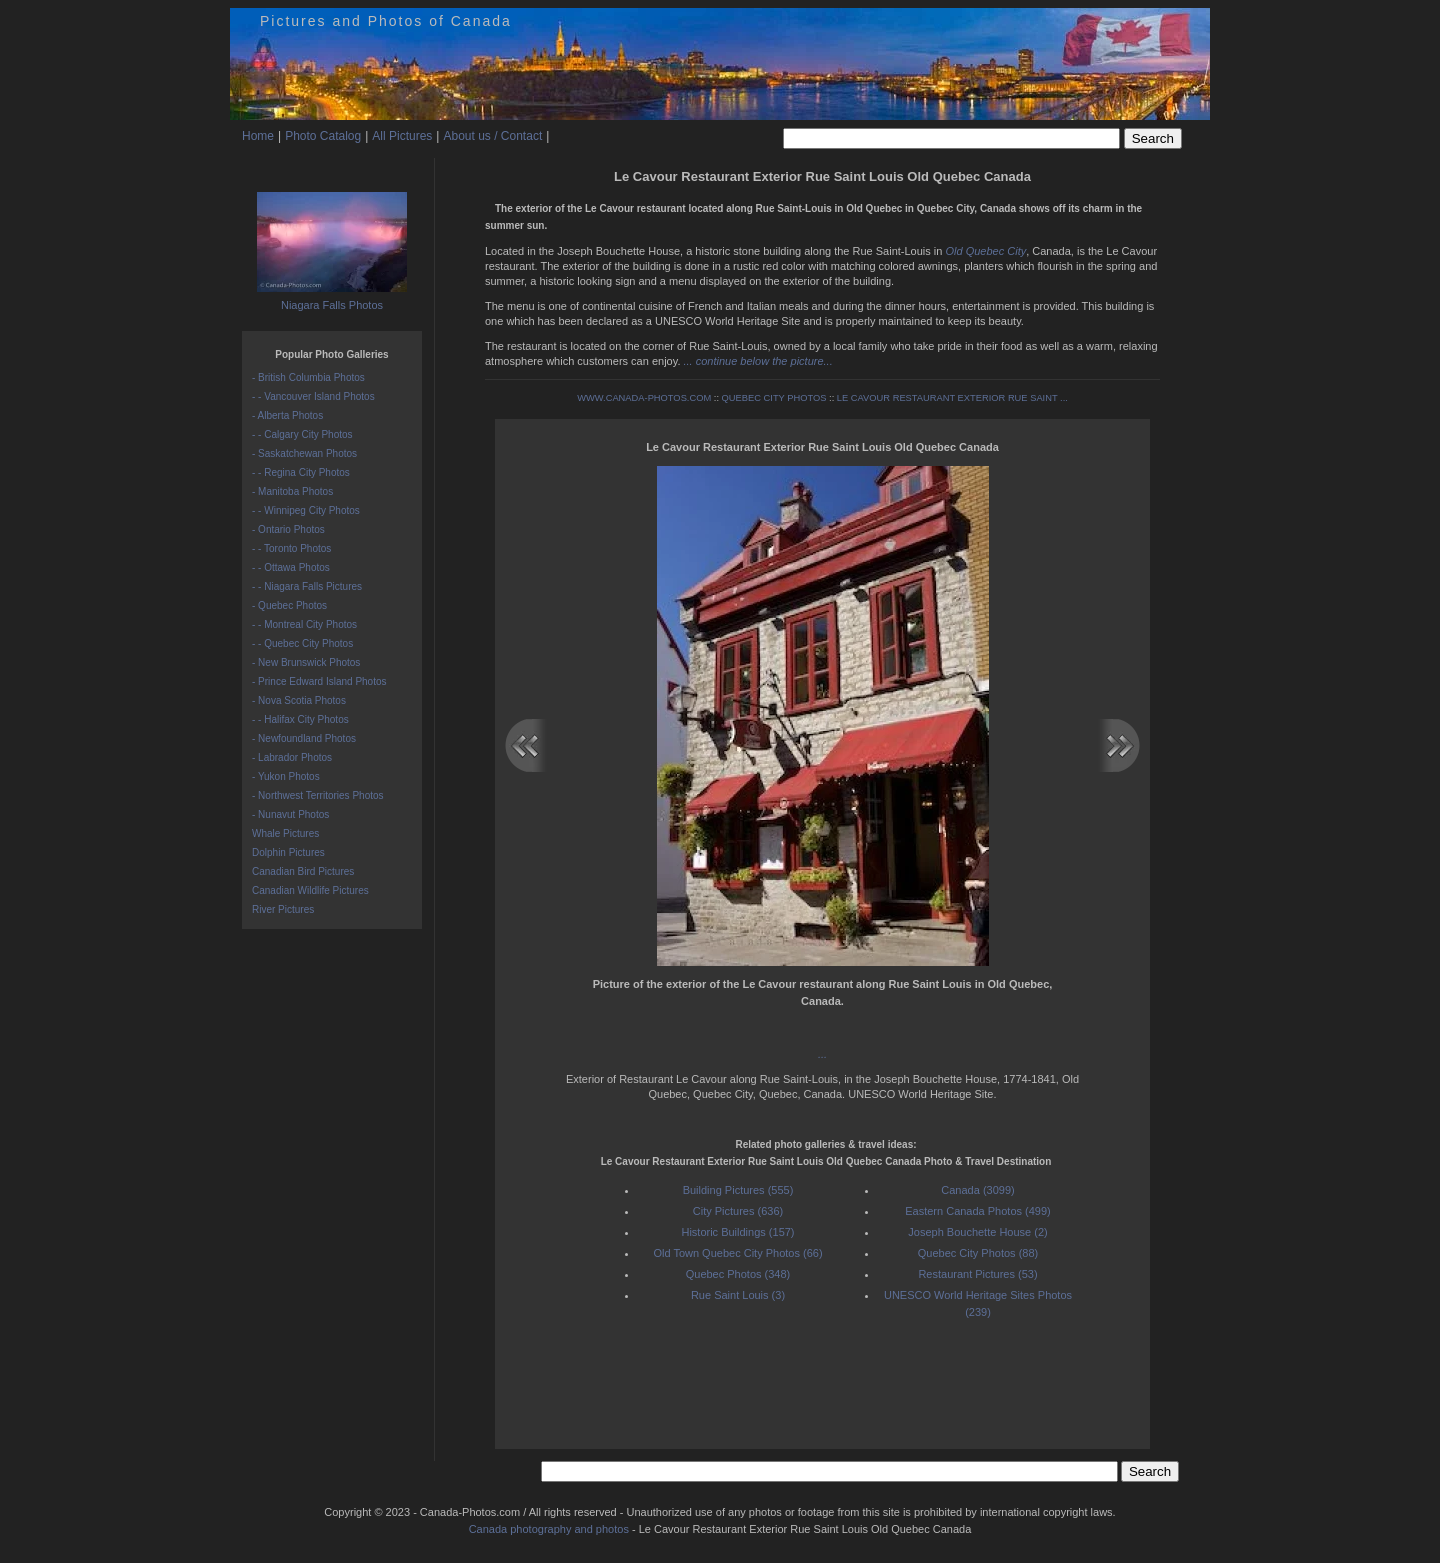  Describe the element at coordinates (549, 1529) in the screenshot. I see `Canada photography and photos` at that location.